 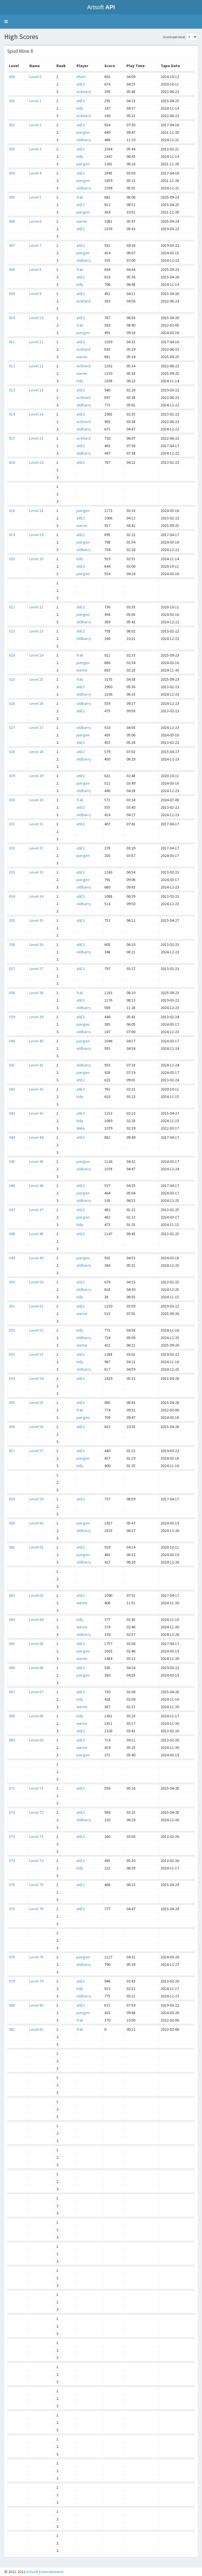 I want to click on 039, so click(x=12, y=1016).